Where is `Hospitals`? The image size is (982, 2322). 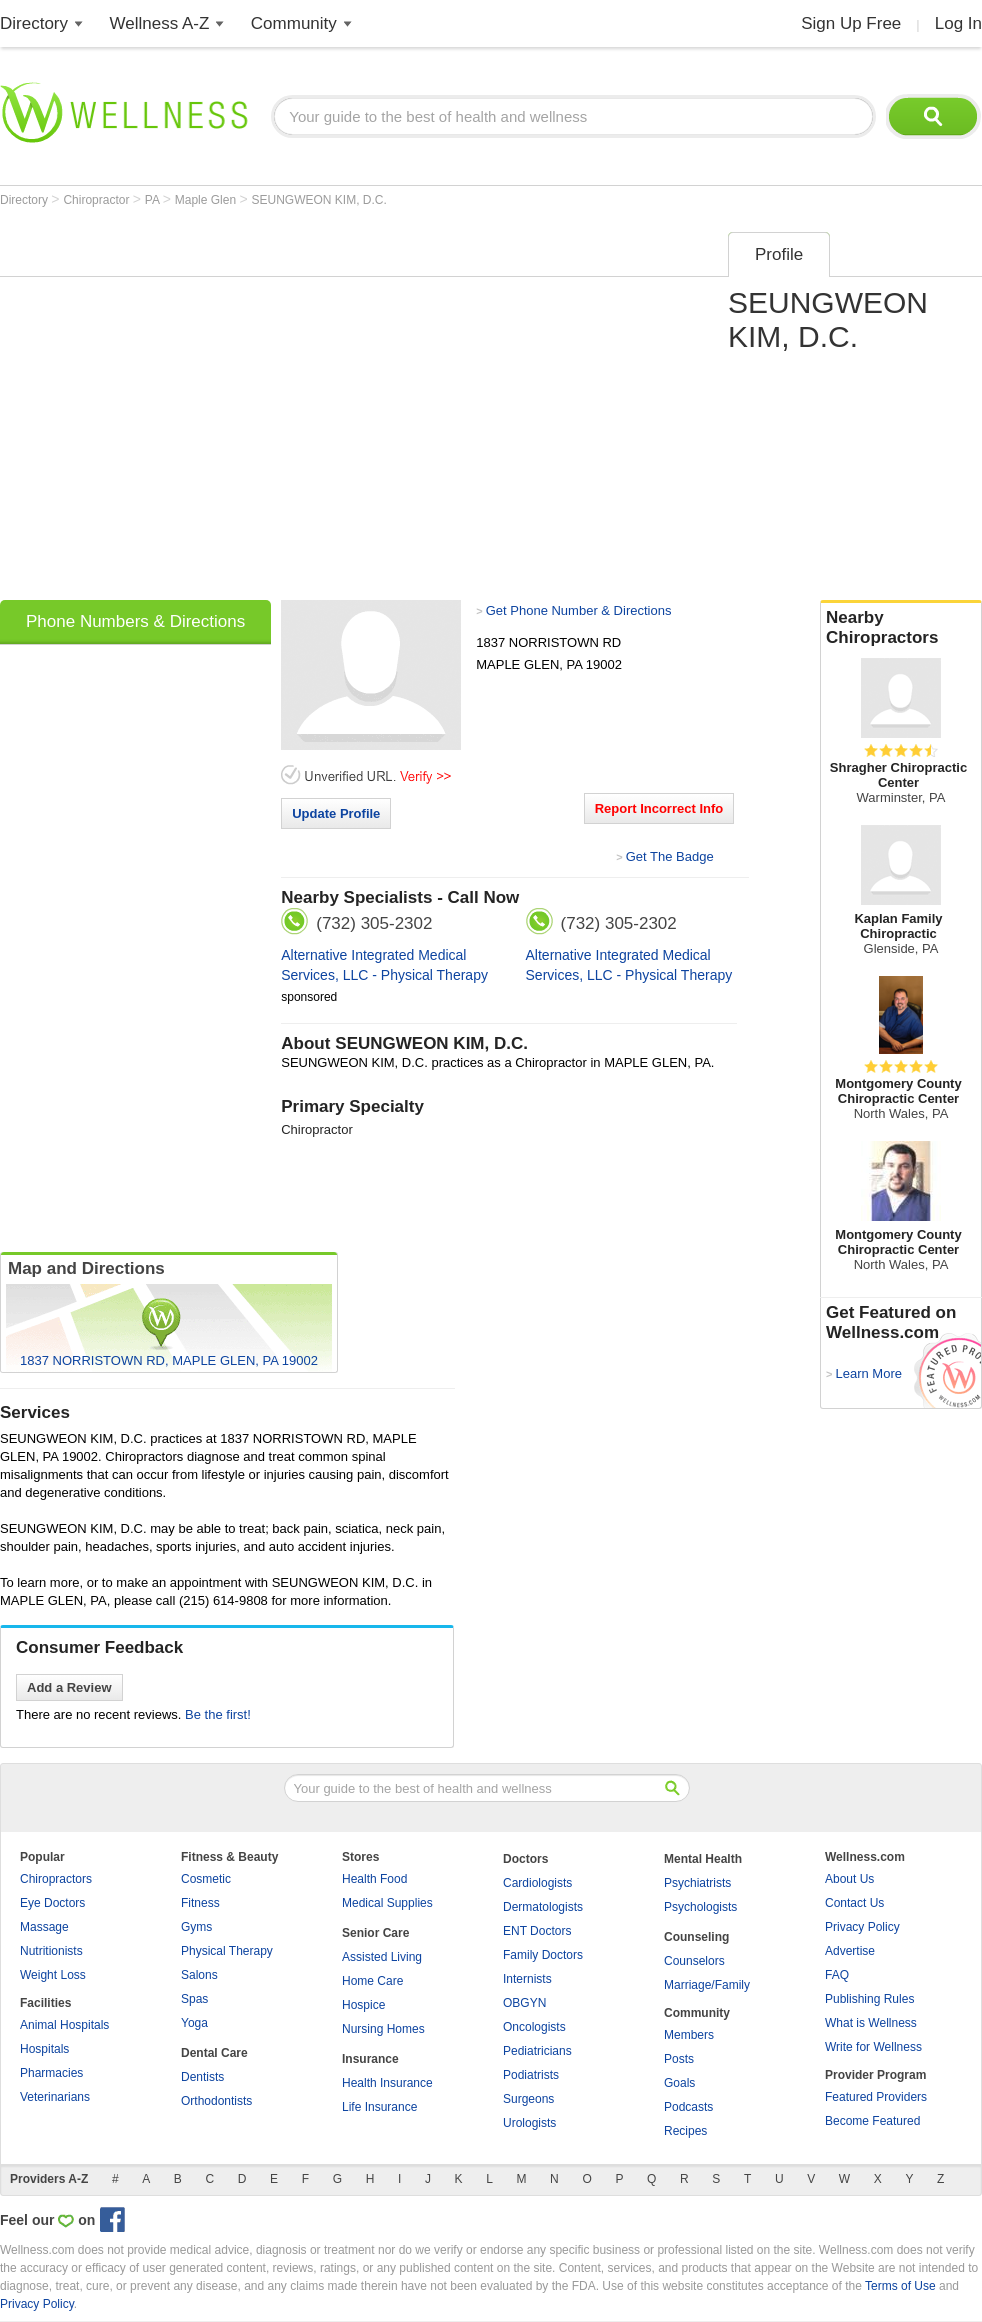
Hospitals is located at coordinates (44, 2049).